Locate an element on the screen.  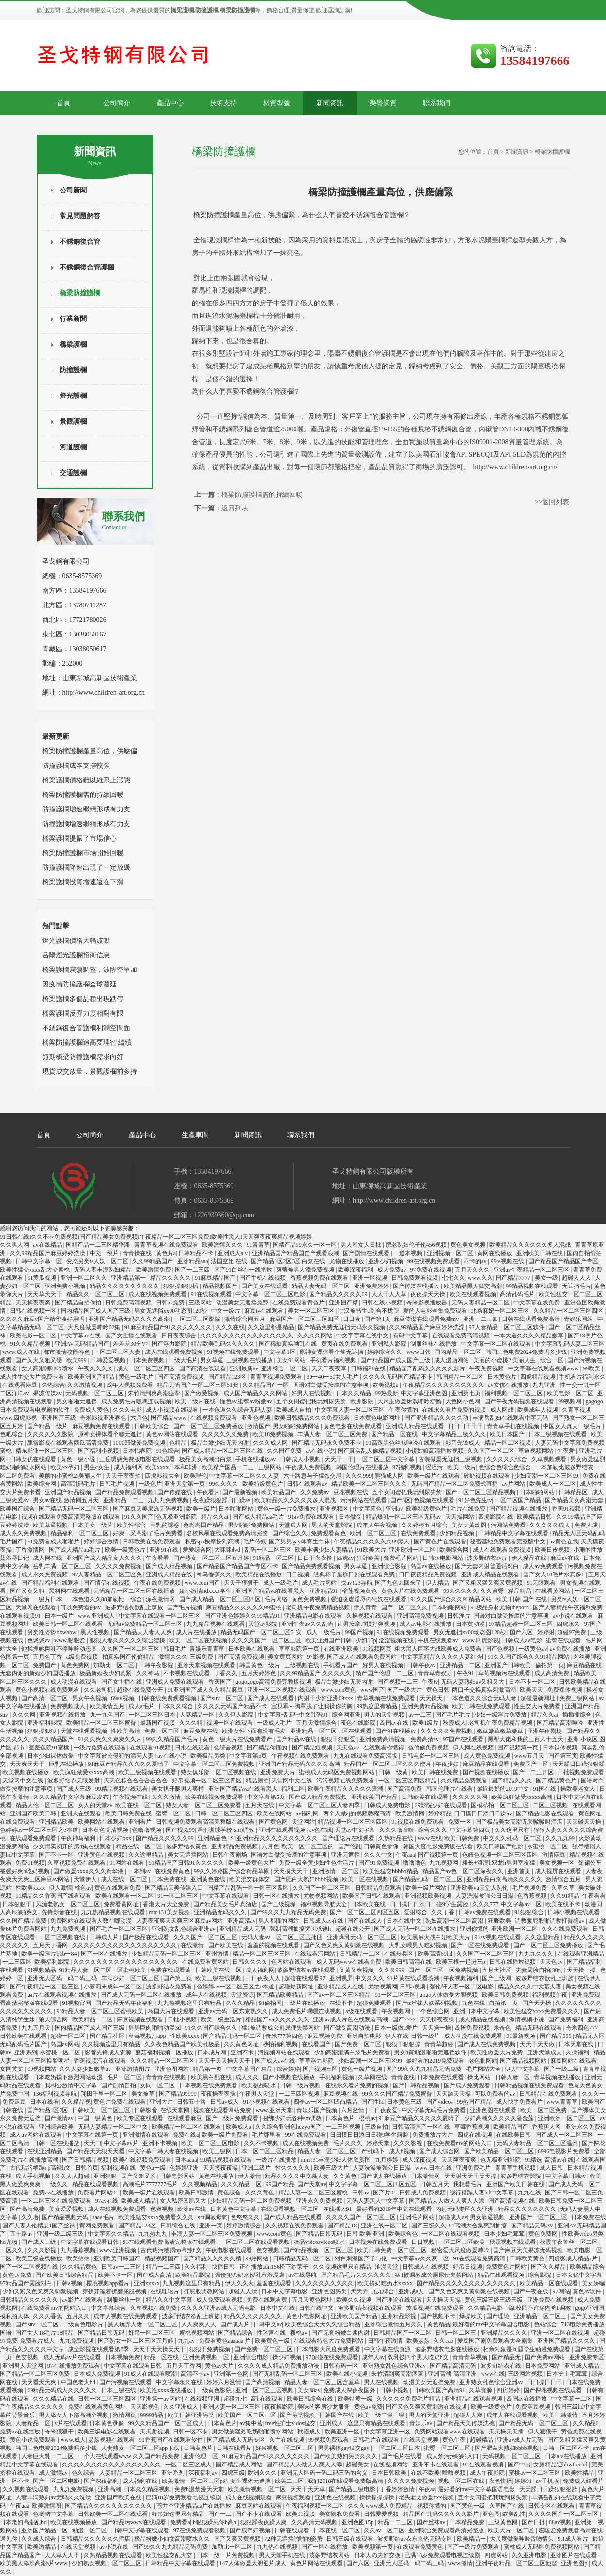
国产成人精品aa毛片 is located at coordinates (259, 1516).